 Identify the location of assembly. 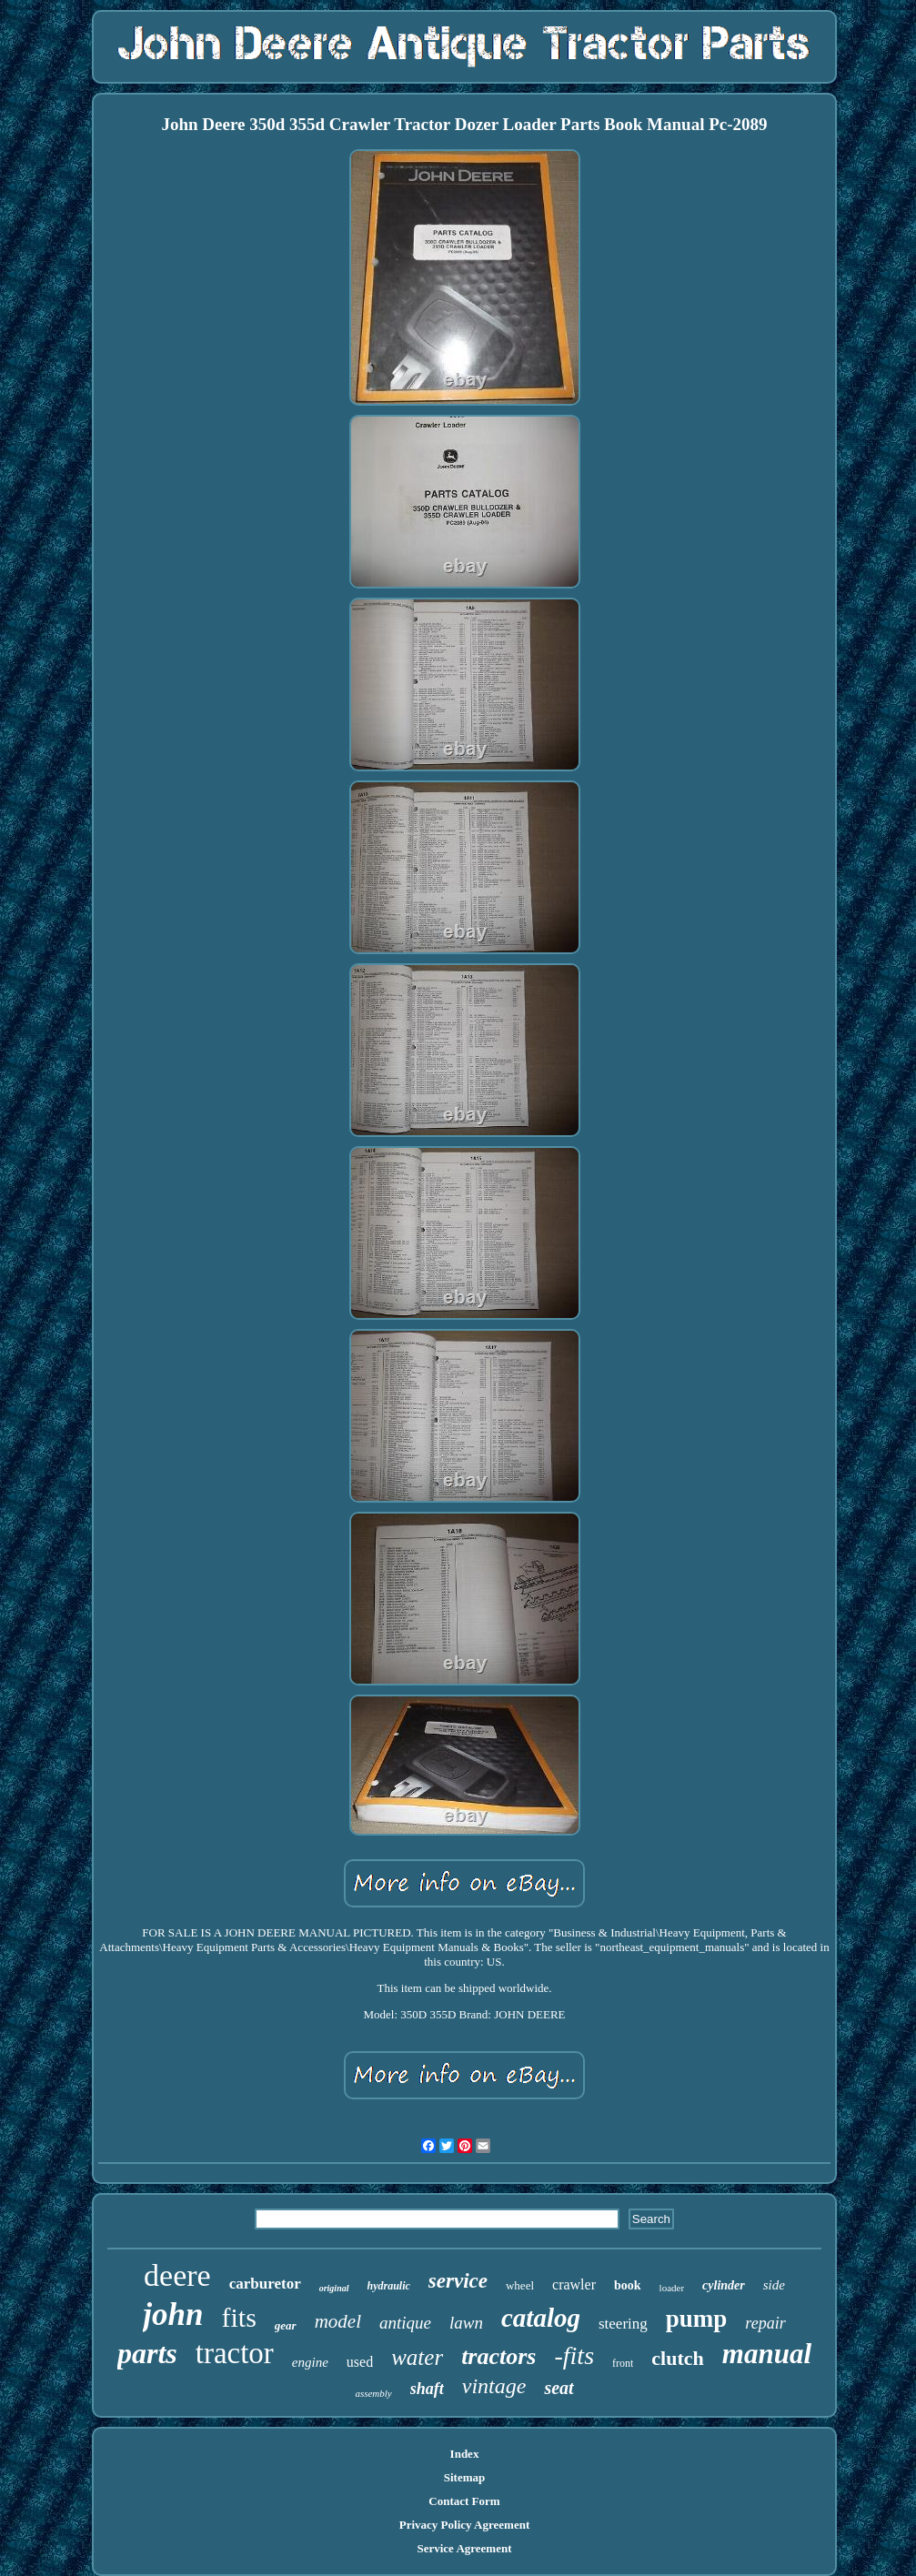
(373, 2393).